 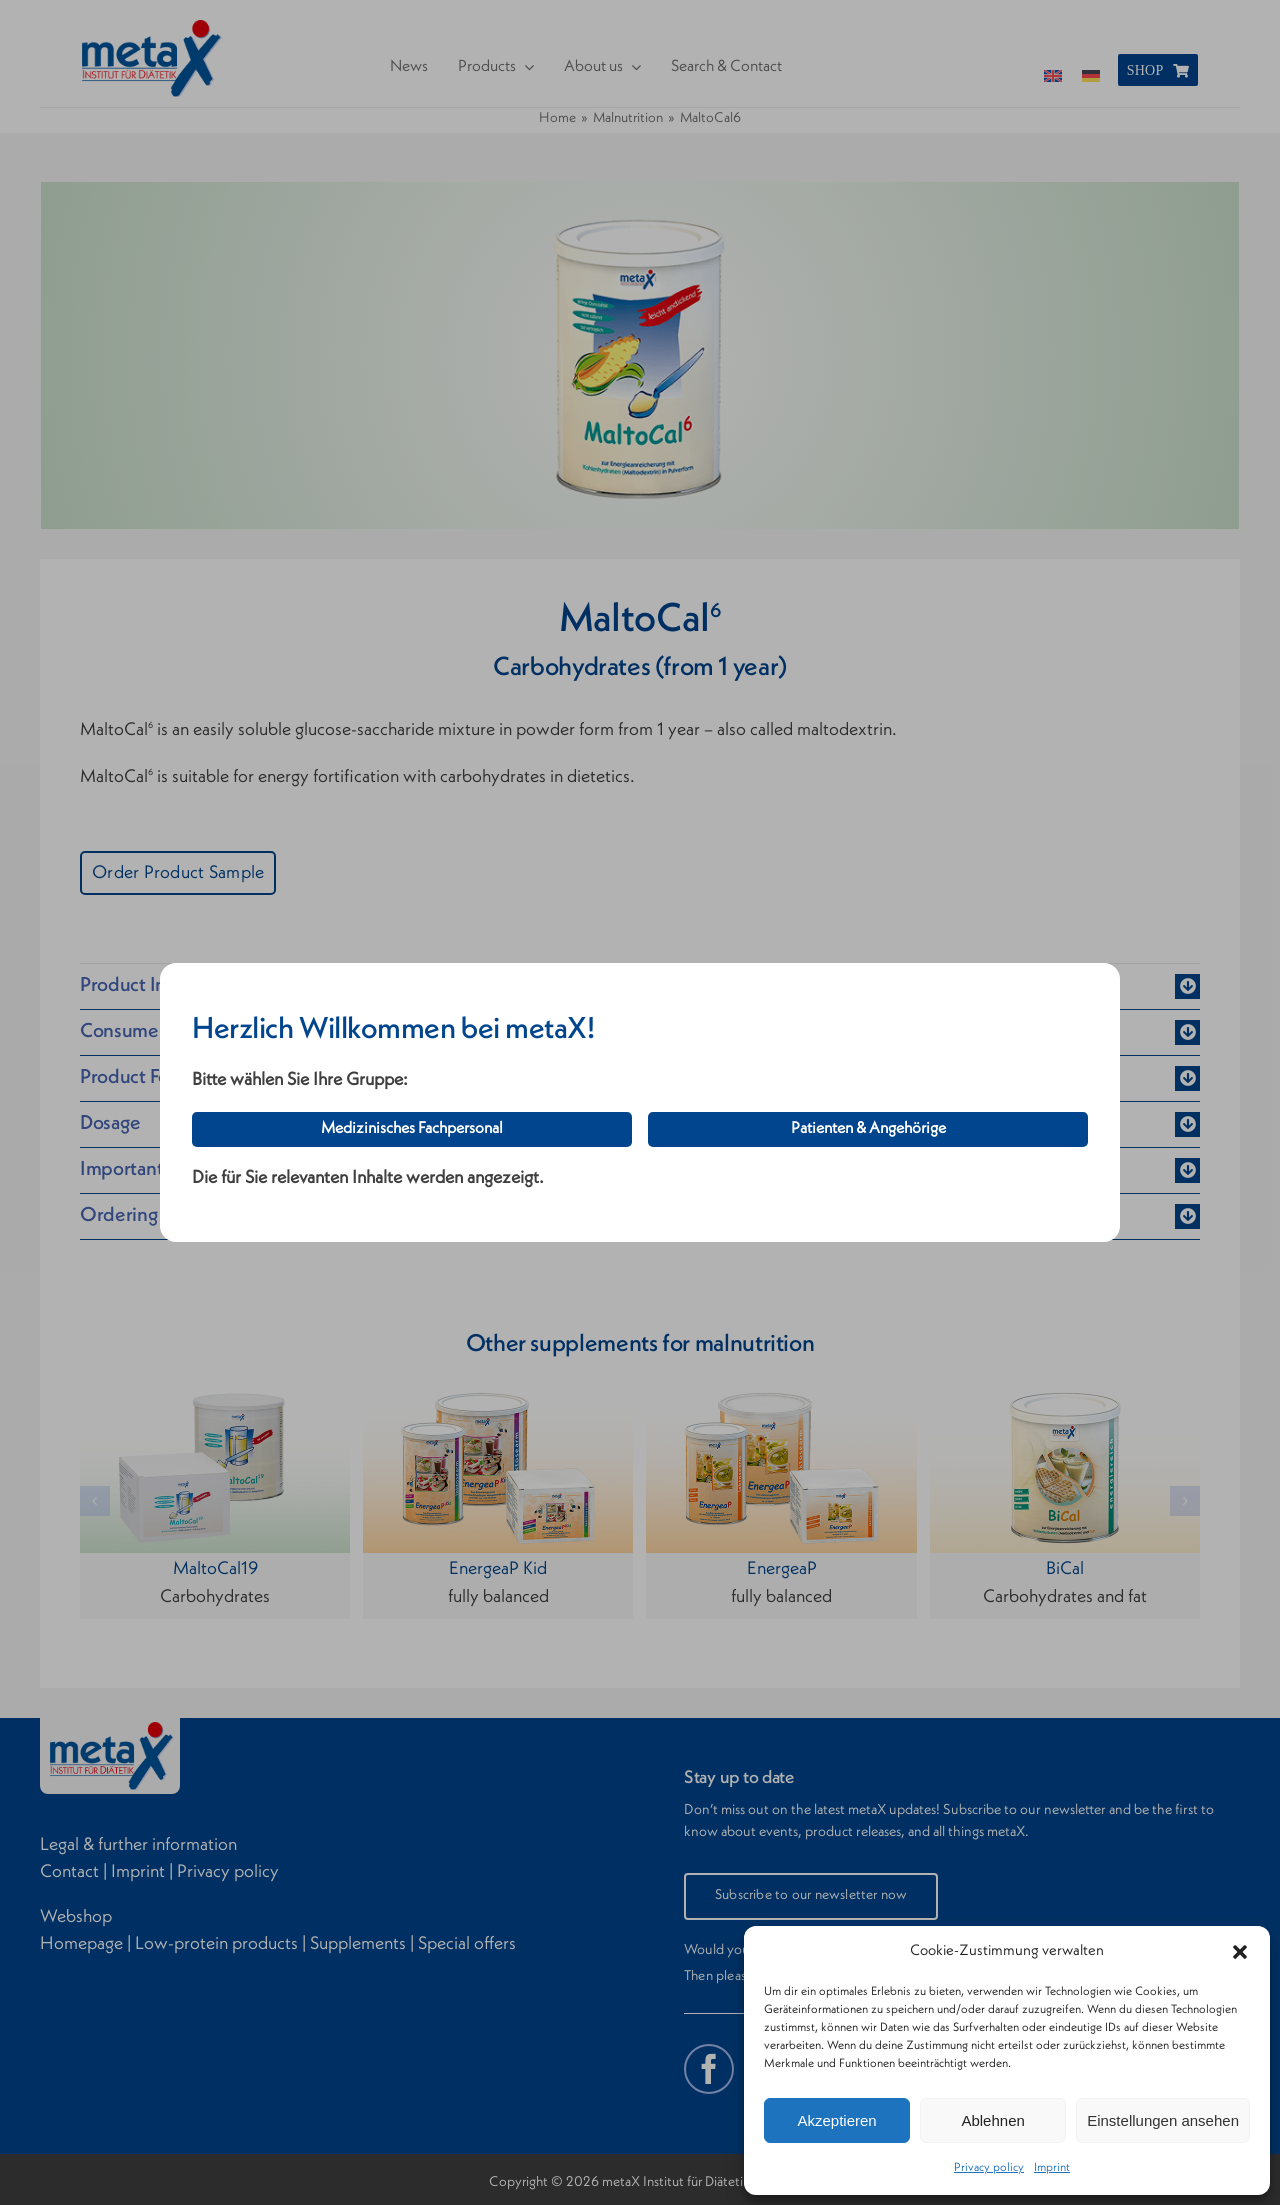 I want to click on Einstellungen ansehen, so click(x=1163, y=2120).